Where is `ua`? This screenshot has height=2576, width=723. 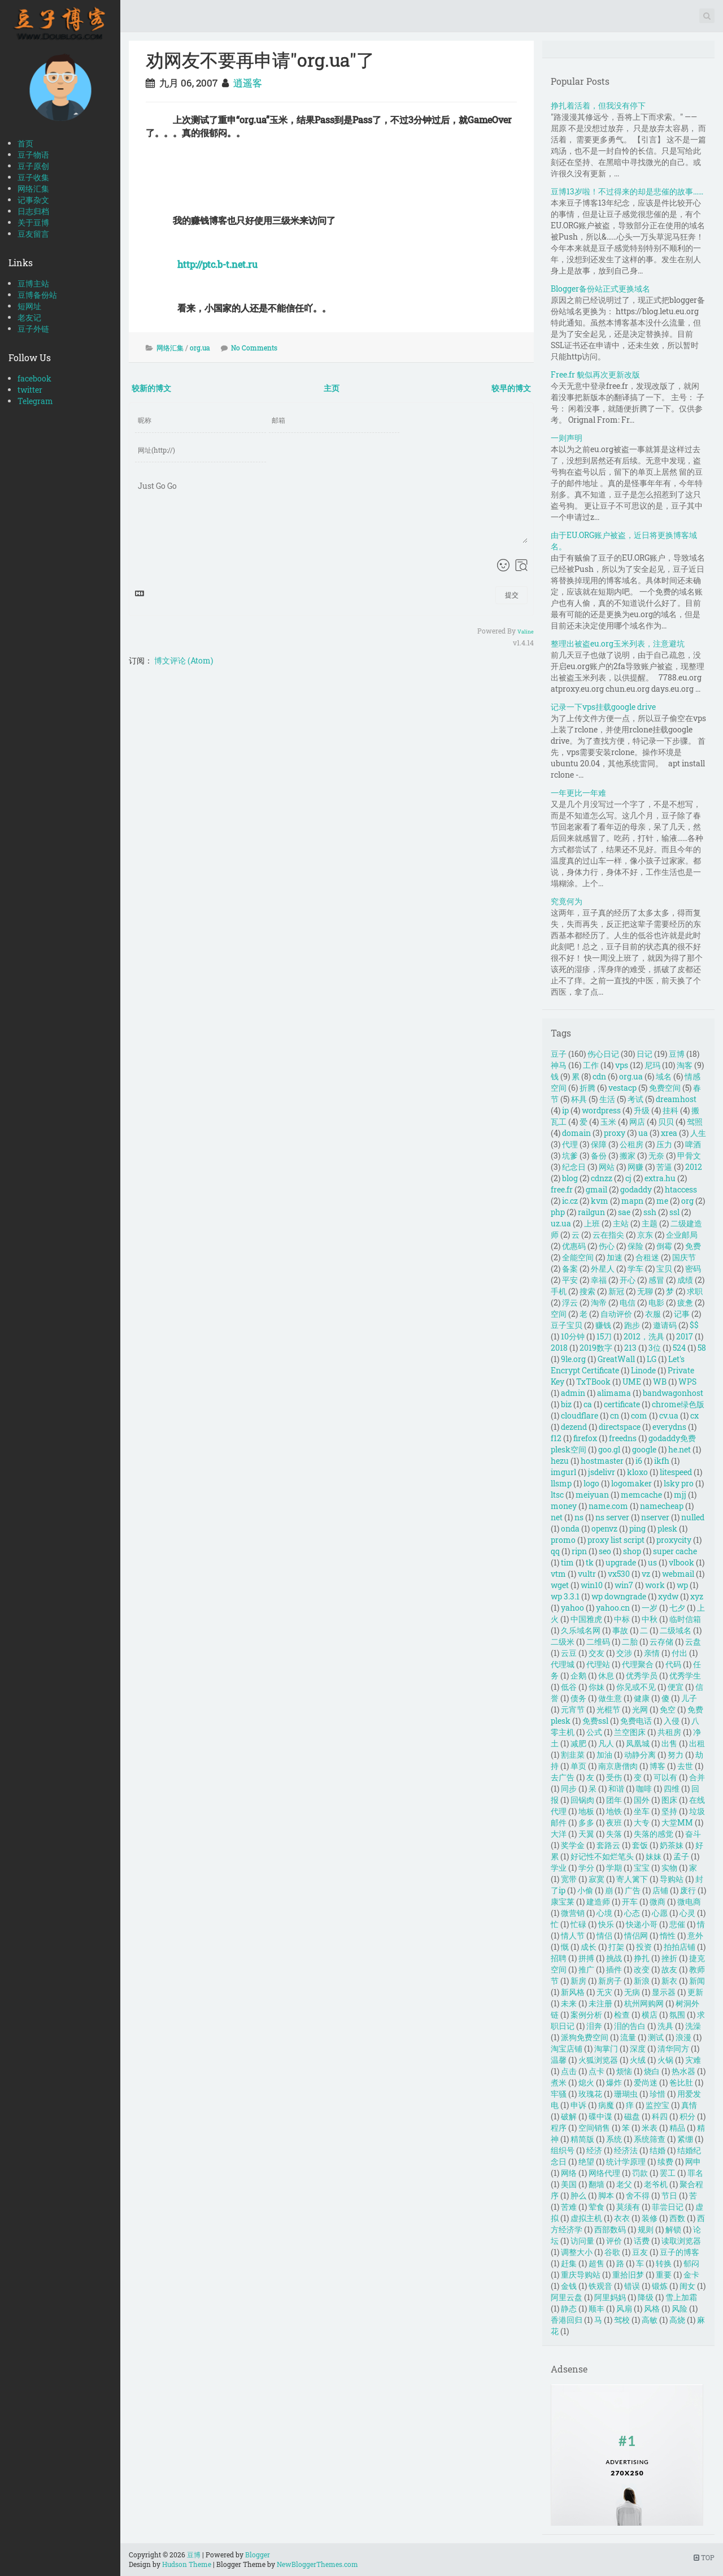
ua is located at coordinates (643, 1132).